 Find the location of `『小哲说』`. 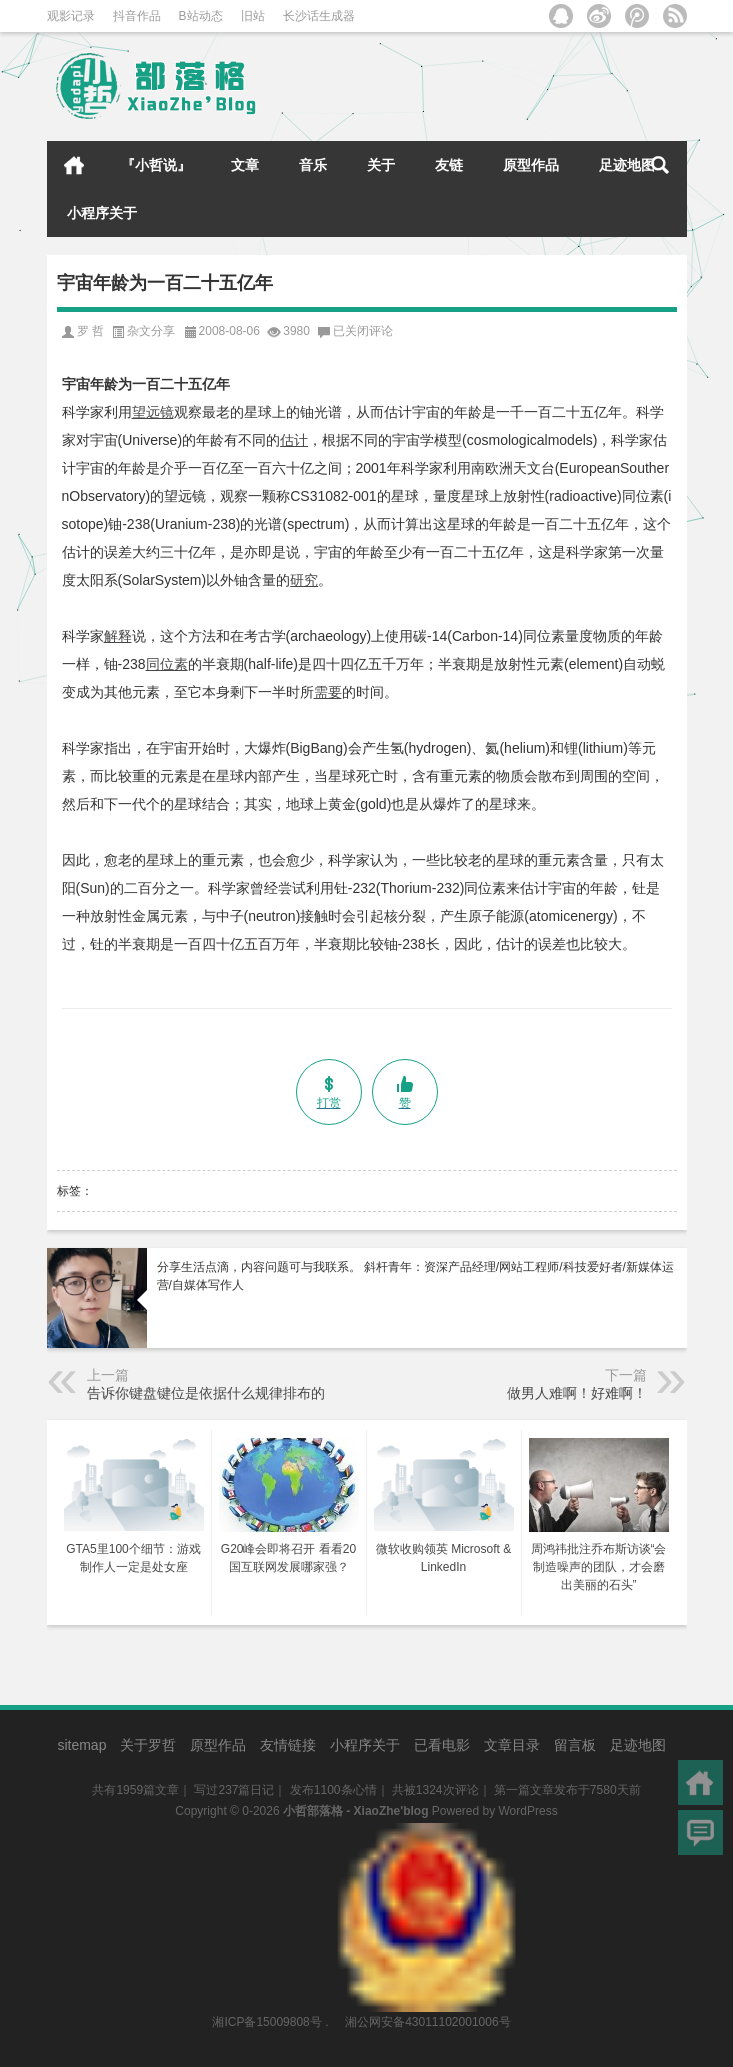

『小哲说』 is located at coordinates (156, 165).